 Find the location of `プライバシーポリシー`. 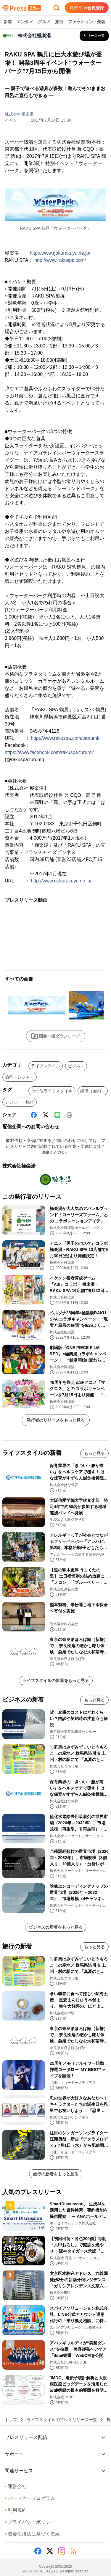

プライバシーポリシー is located at coordinates (30, 2522).